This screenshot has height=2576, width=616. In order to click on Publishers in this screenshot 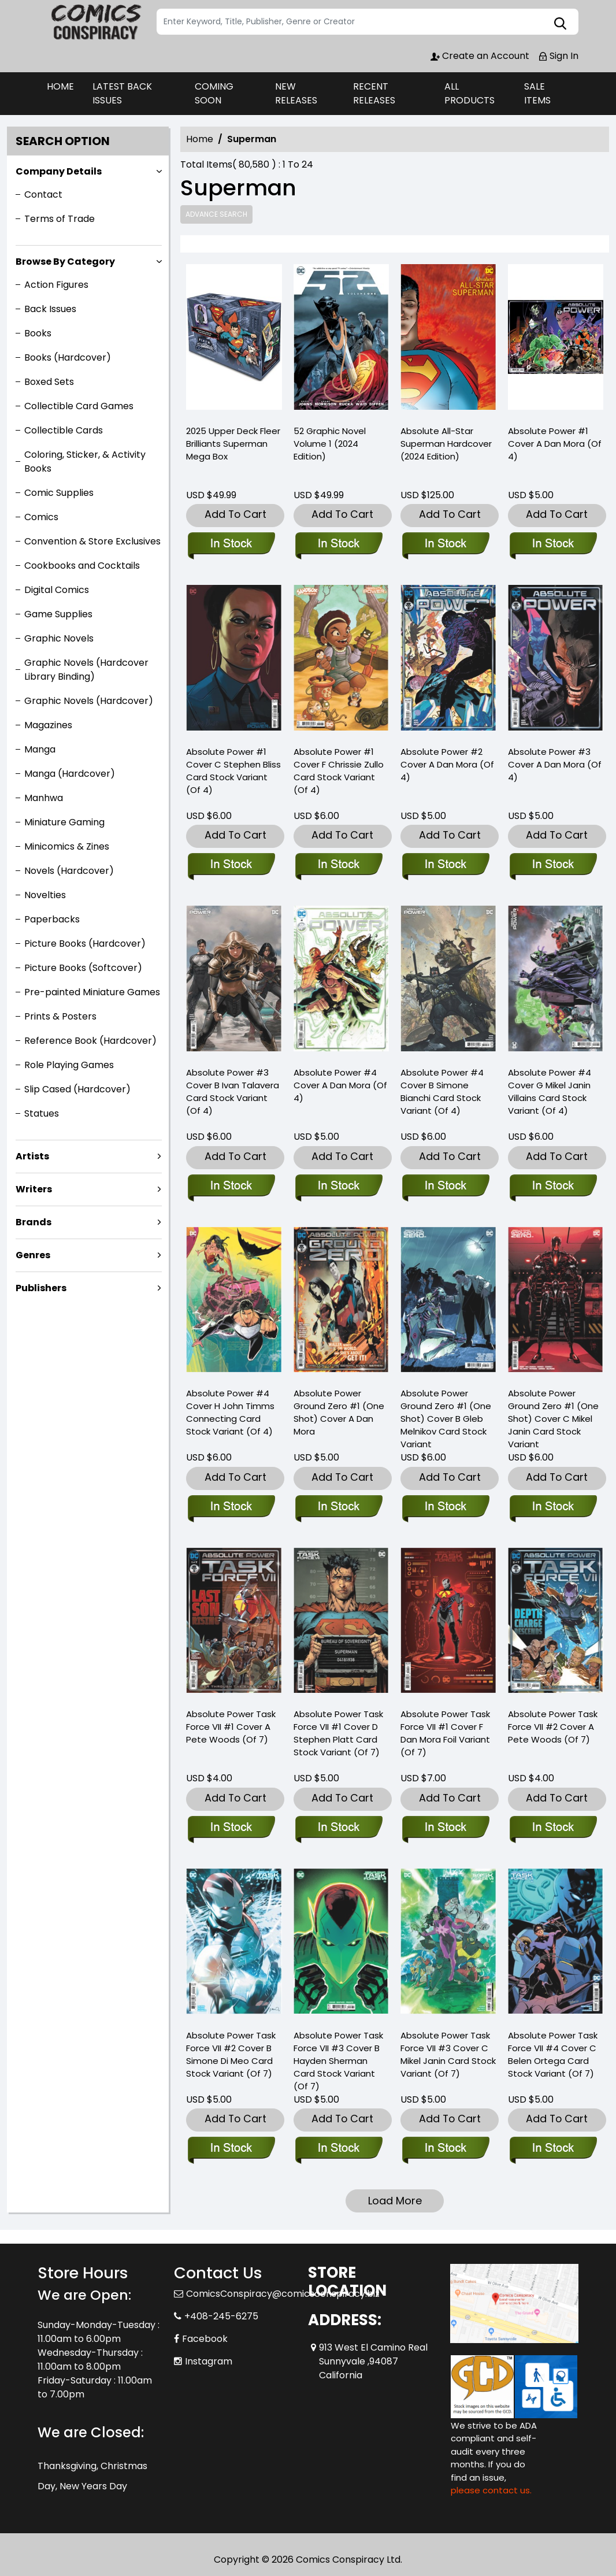, I will do `click(41, 1288)`.